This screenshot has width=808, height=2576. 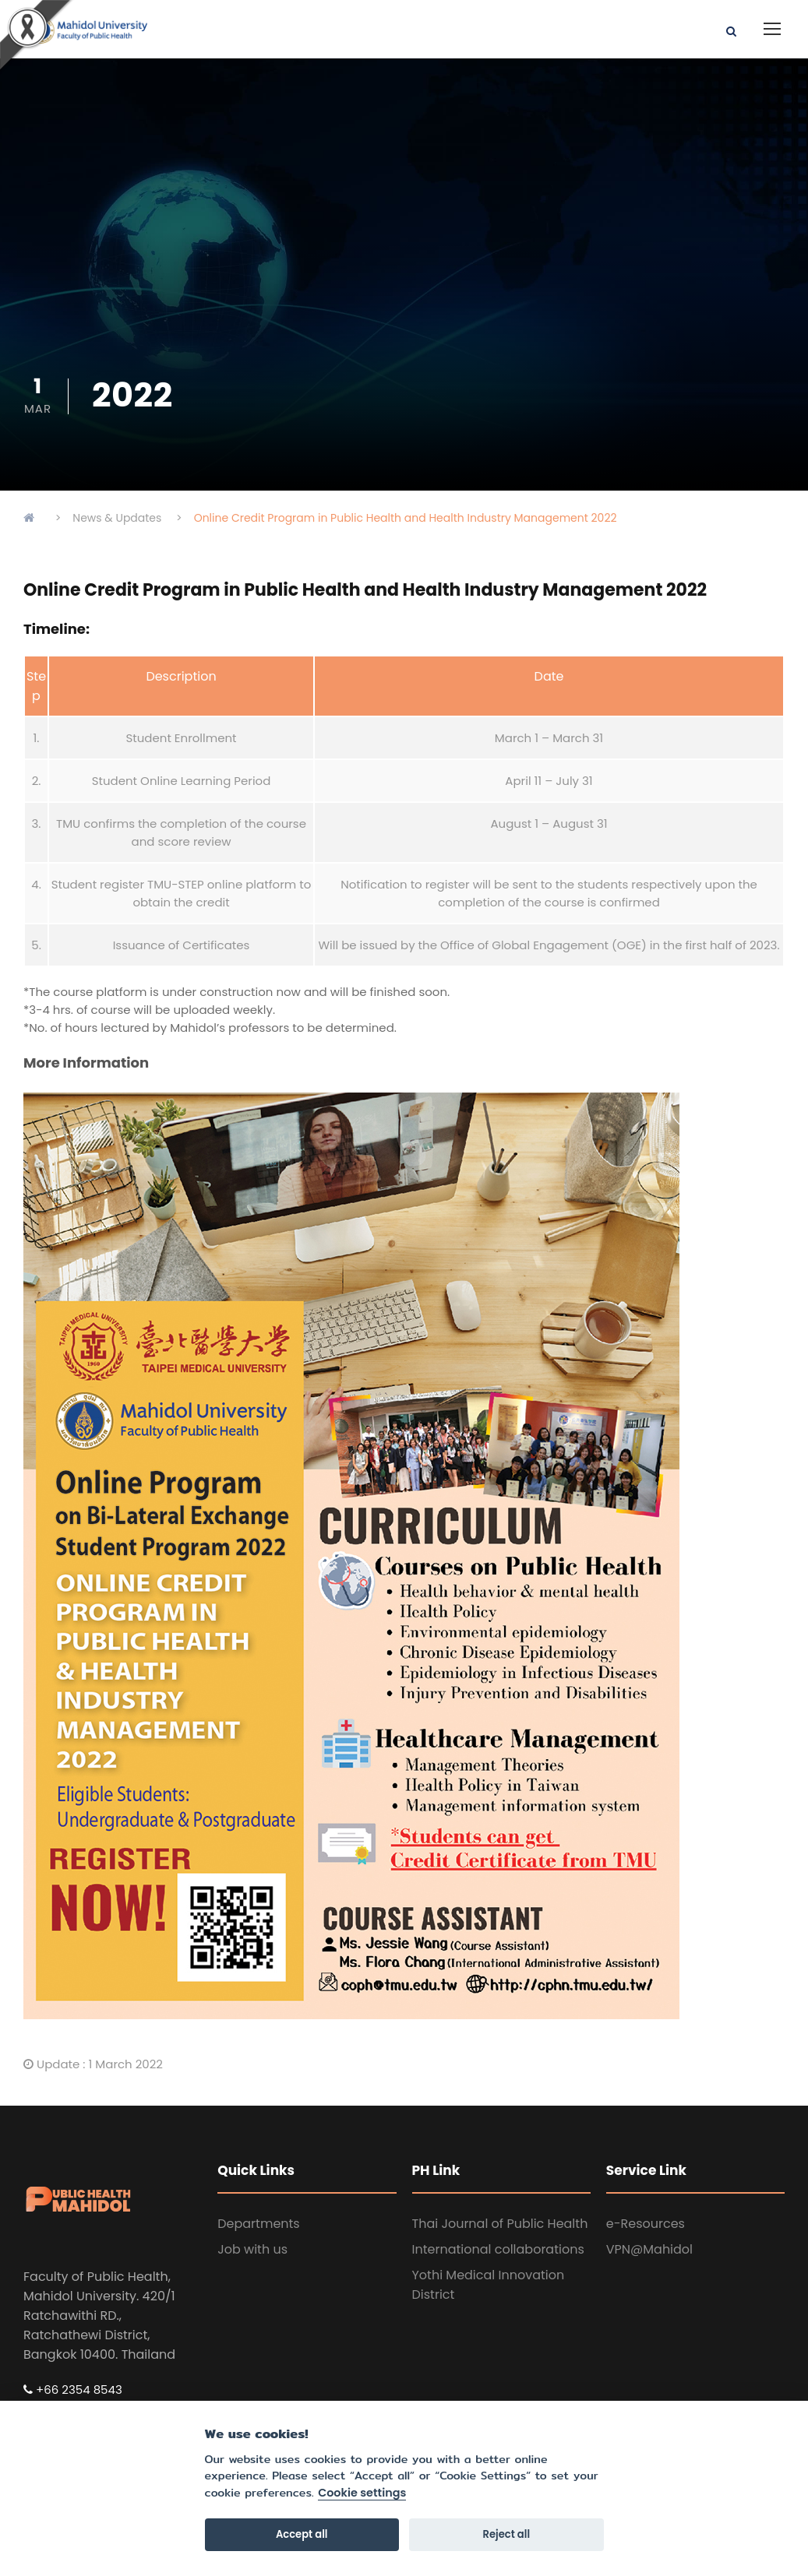 What do you see at coordinates (258, 2224) in the screenshot?
I see `Departments` at bounding box center [258, 2224].